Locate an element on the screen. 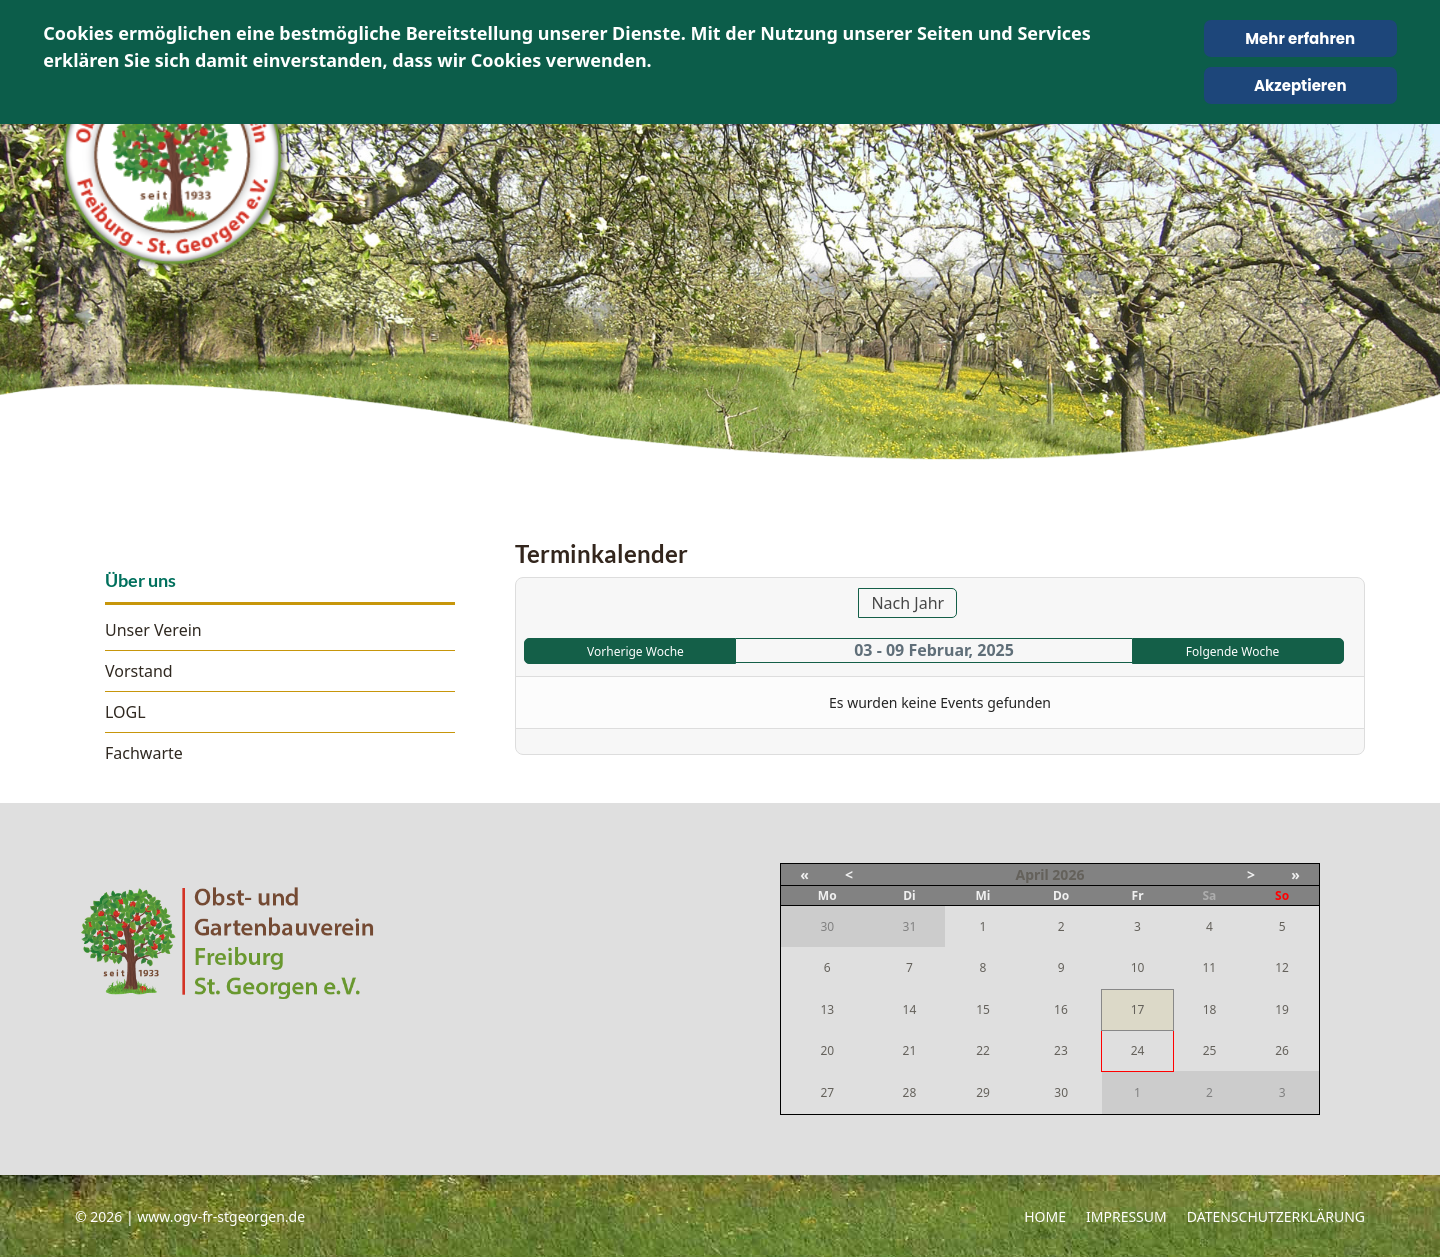 The image size is (1440, 1257). 20 is located at coordinates (827, 1050).